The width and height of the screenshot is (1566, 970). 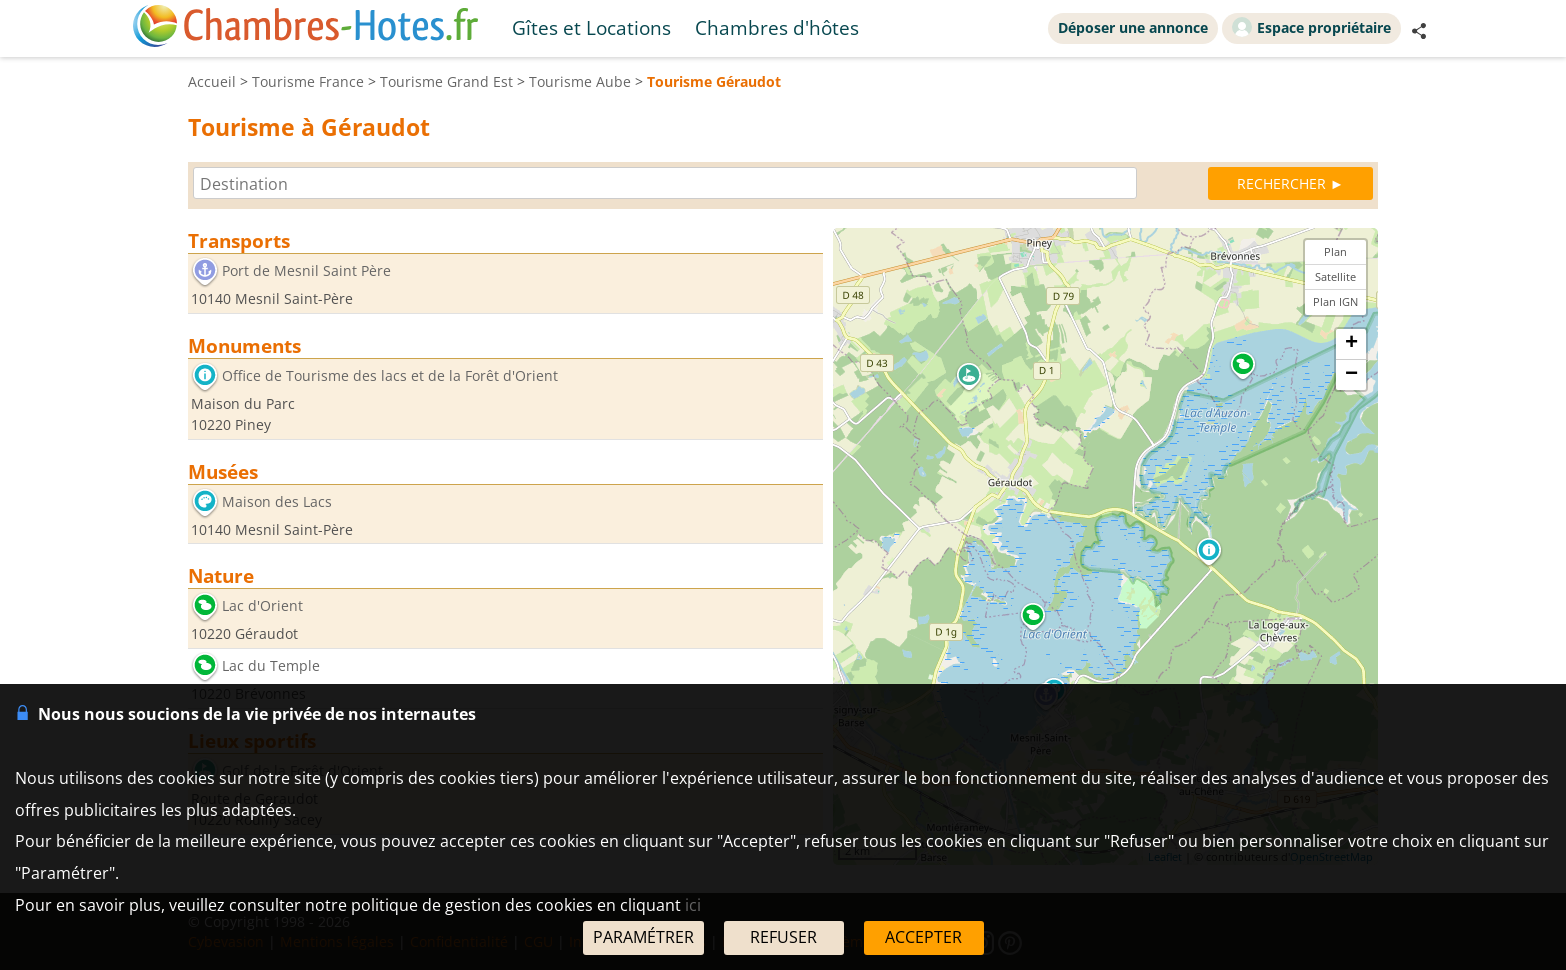 I want to click on − [button], so click(x=1351, y=375).